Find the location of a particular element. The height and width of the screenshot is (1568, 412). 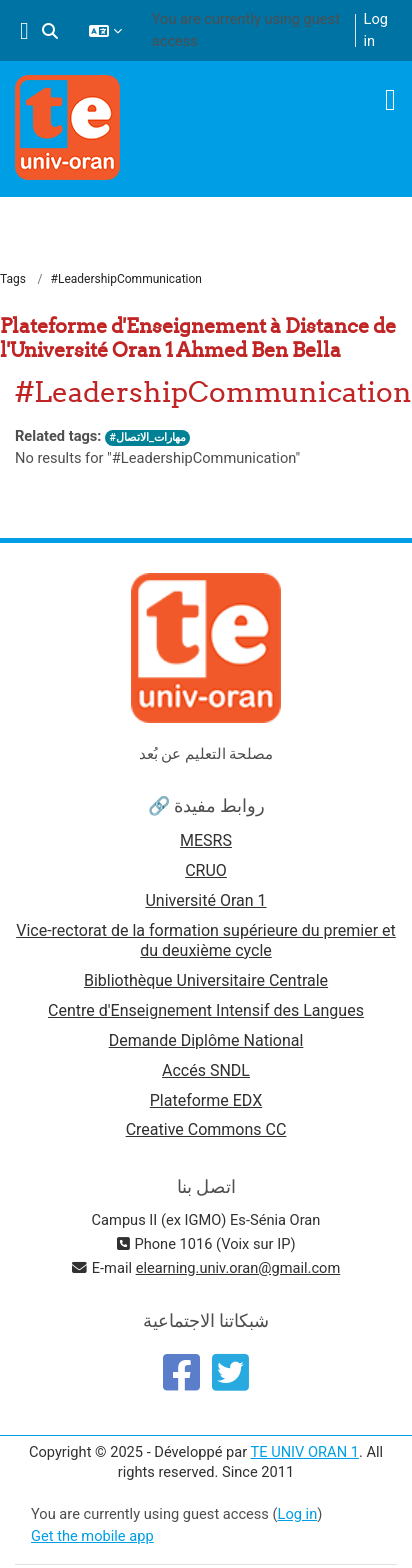

Bibliothèque Universitaire Centrale is located at coordinates (206, 980).